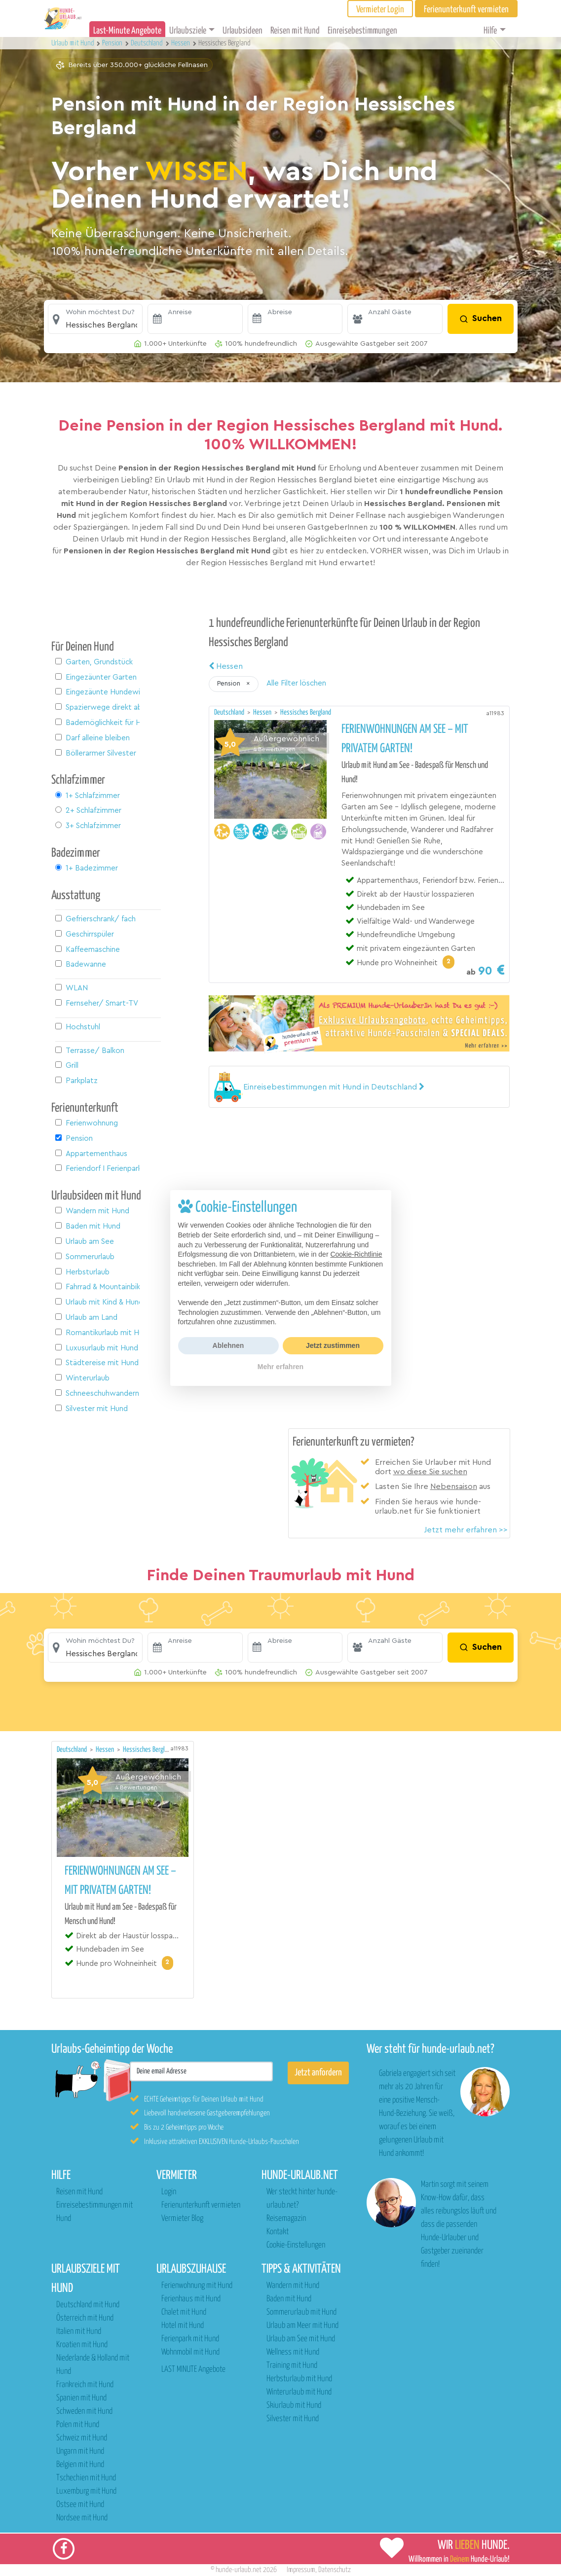  Describe the element at coordinates (404, 739) in the screenshot. I see `Ferienwohnungen am See – mit privatem Garten!` at that location.